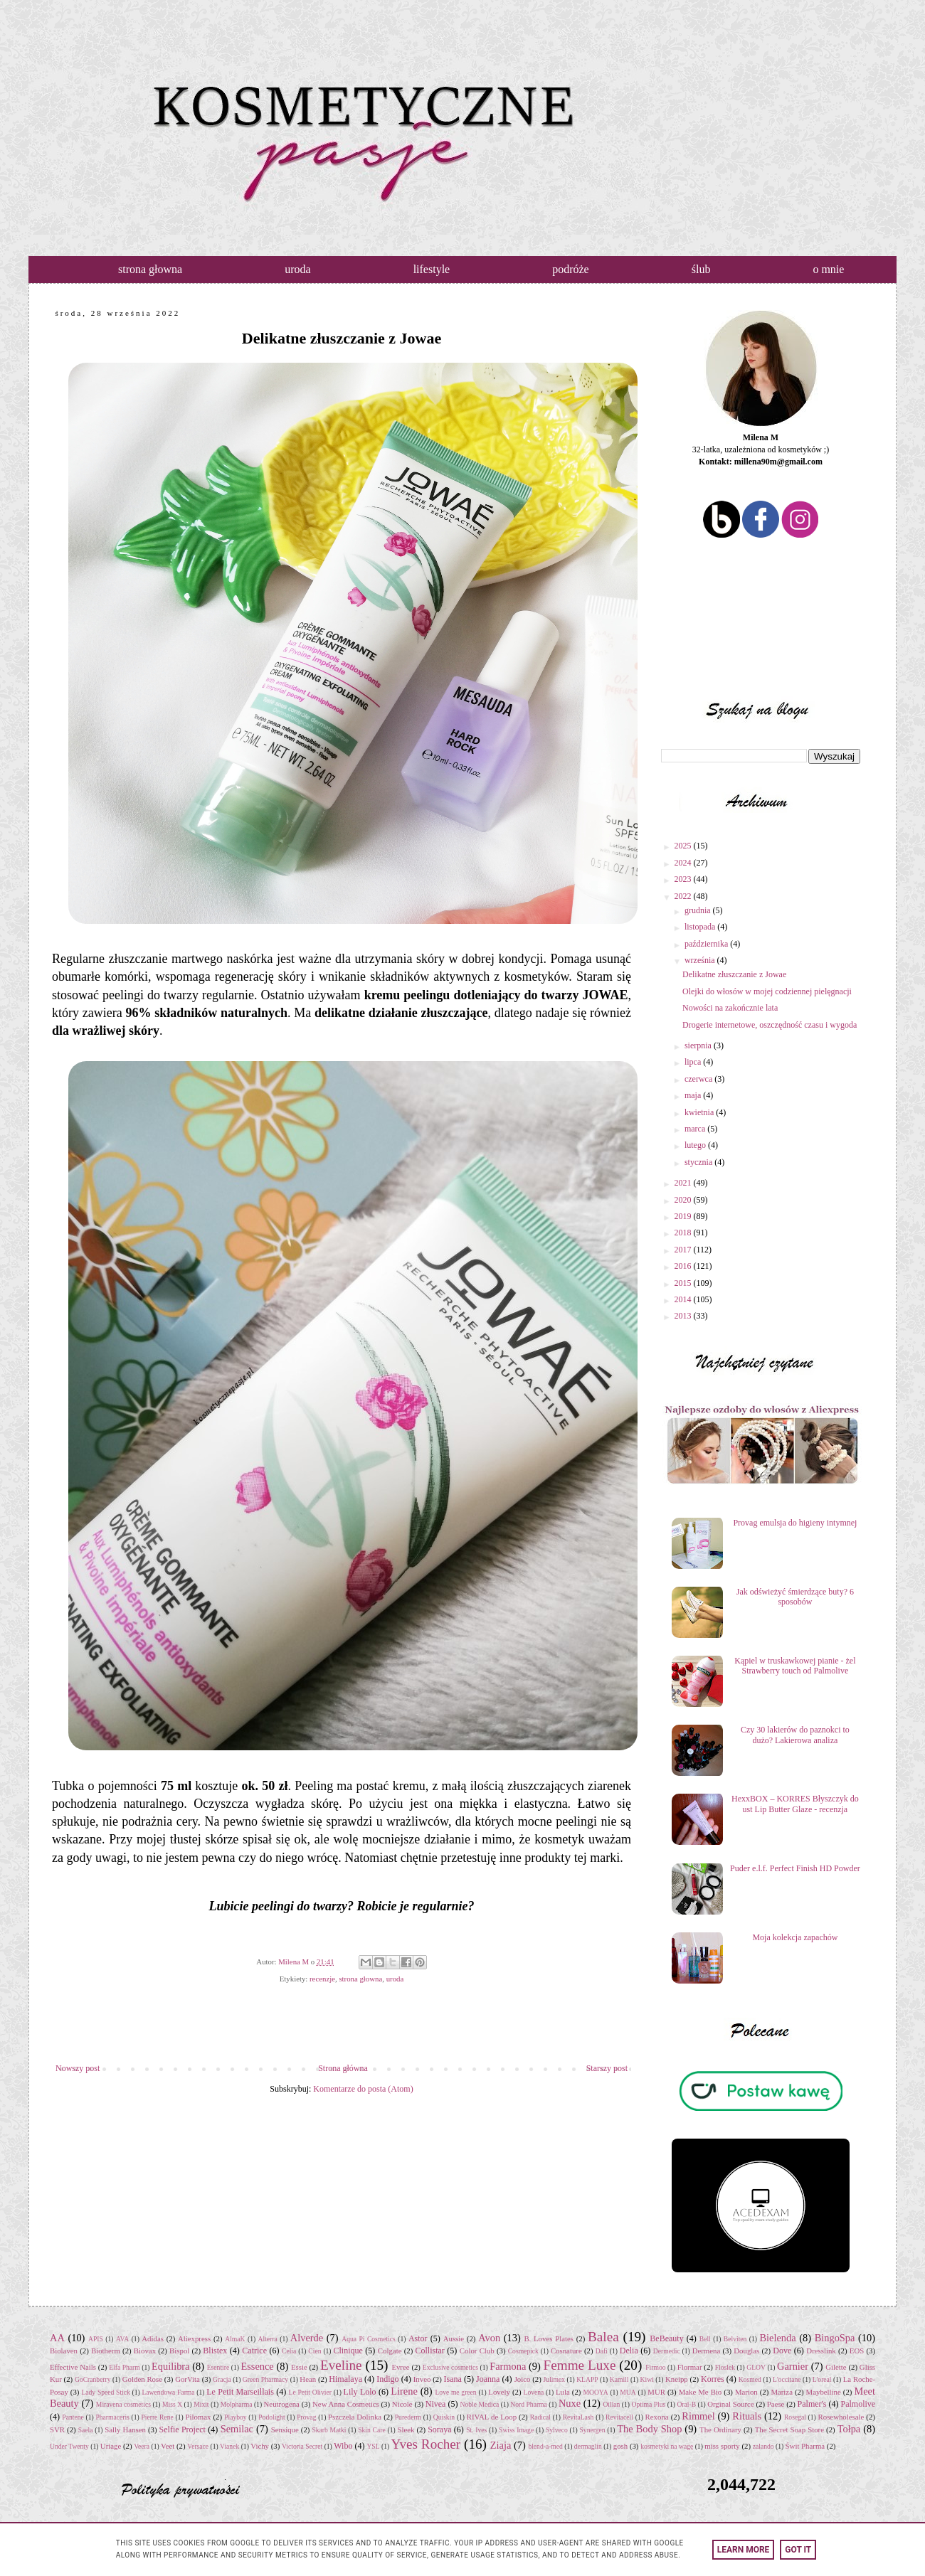 This screenshot has height=2576, width=925. Describe the element at coordinates (345, 2404) in the screenshot. I see `New Anna Cosmetics` at that location.